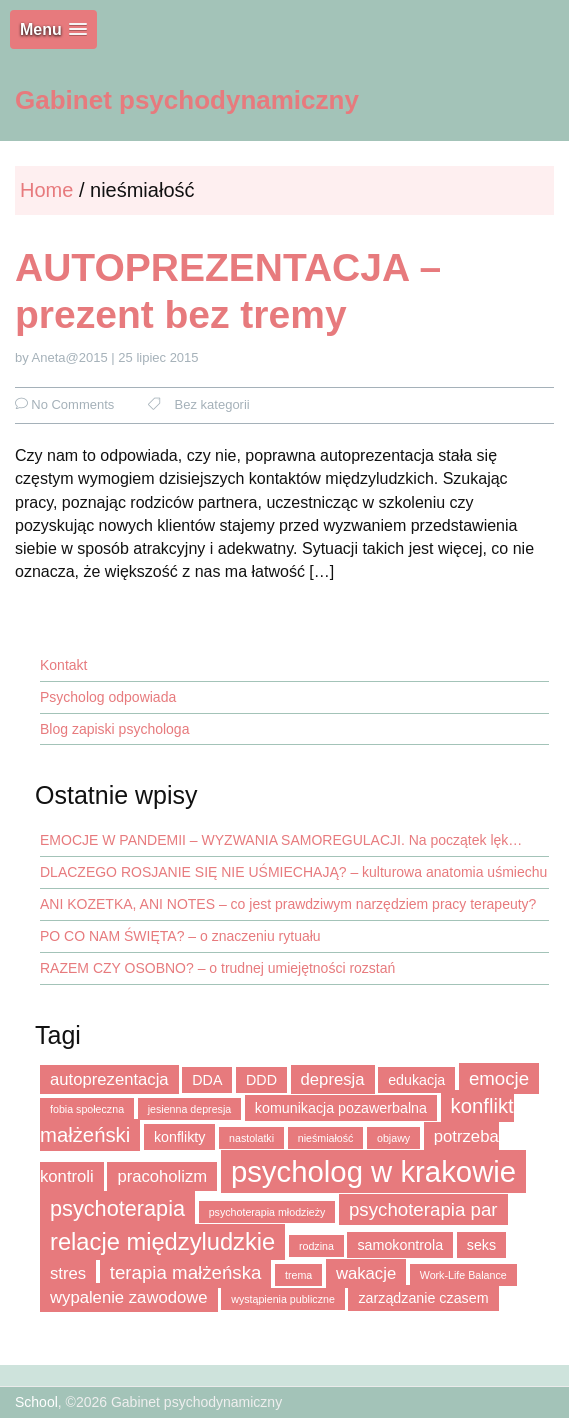  What do you see at coordinates (481, 1245) in the screenshot?
I see `seks` at bounding box center [481, 1245].